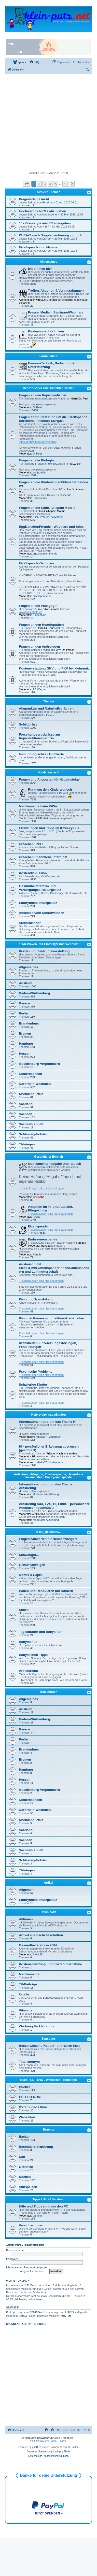 The width and height of the screenshot is (97, 2576). Describe the element at coordinates (65, 250) in the screenshot. I see `29 Mär 2026 12:32` at that location.